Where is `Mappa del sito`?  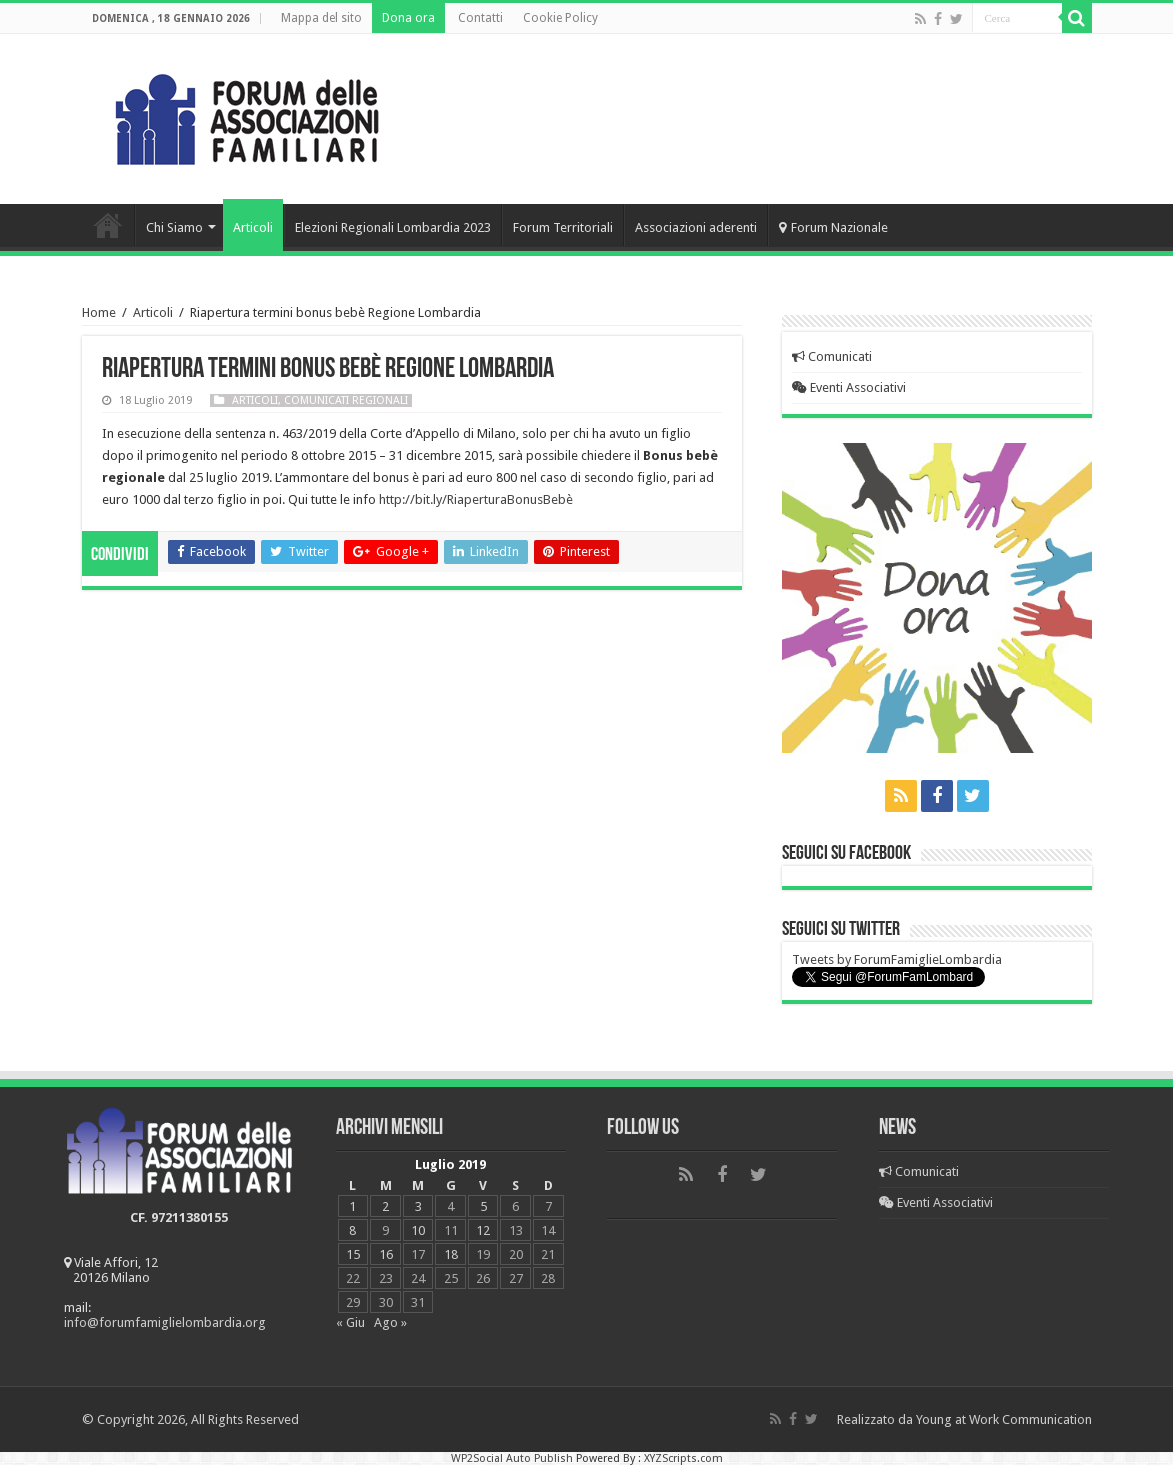 Mappa del sito is located at coordinates (321, 18).